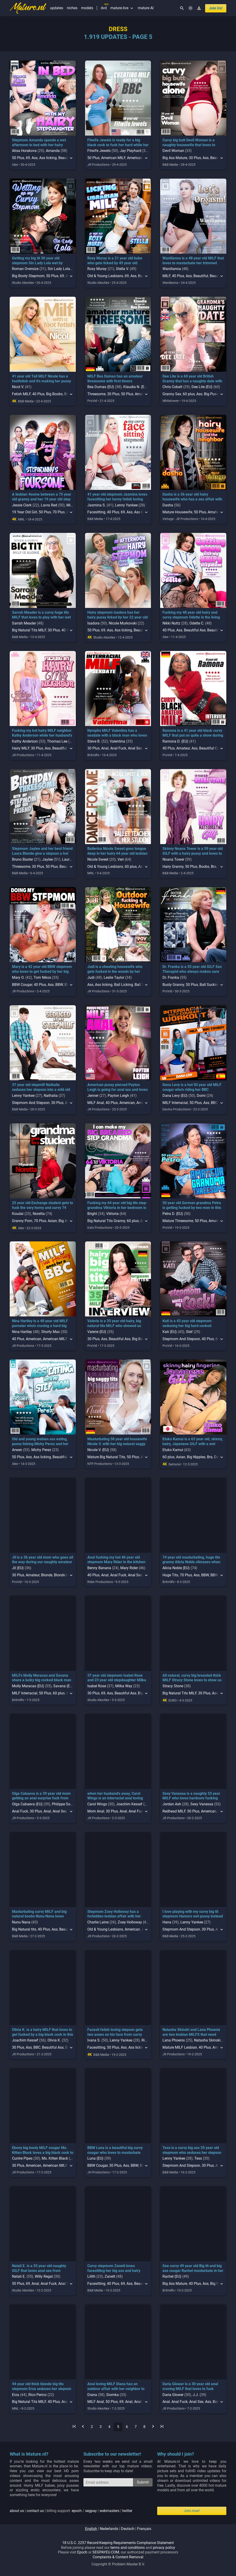  What do you see at coordinates (99, 150) in the screenshot?
I see `Fitwife Jewels` at bounding box center [99, 150].